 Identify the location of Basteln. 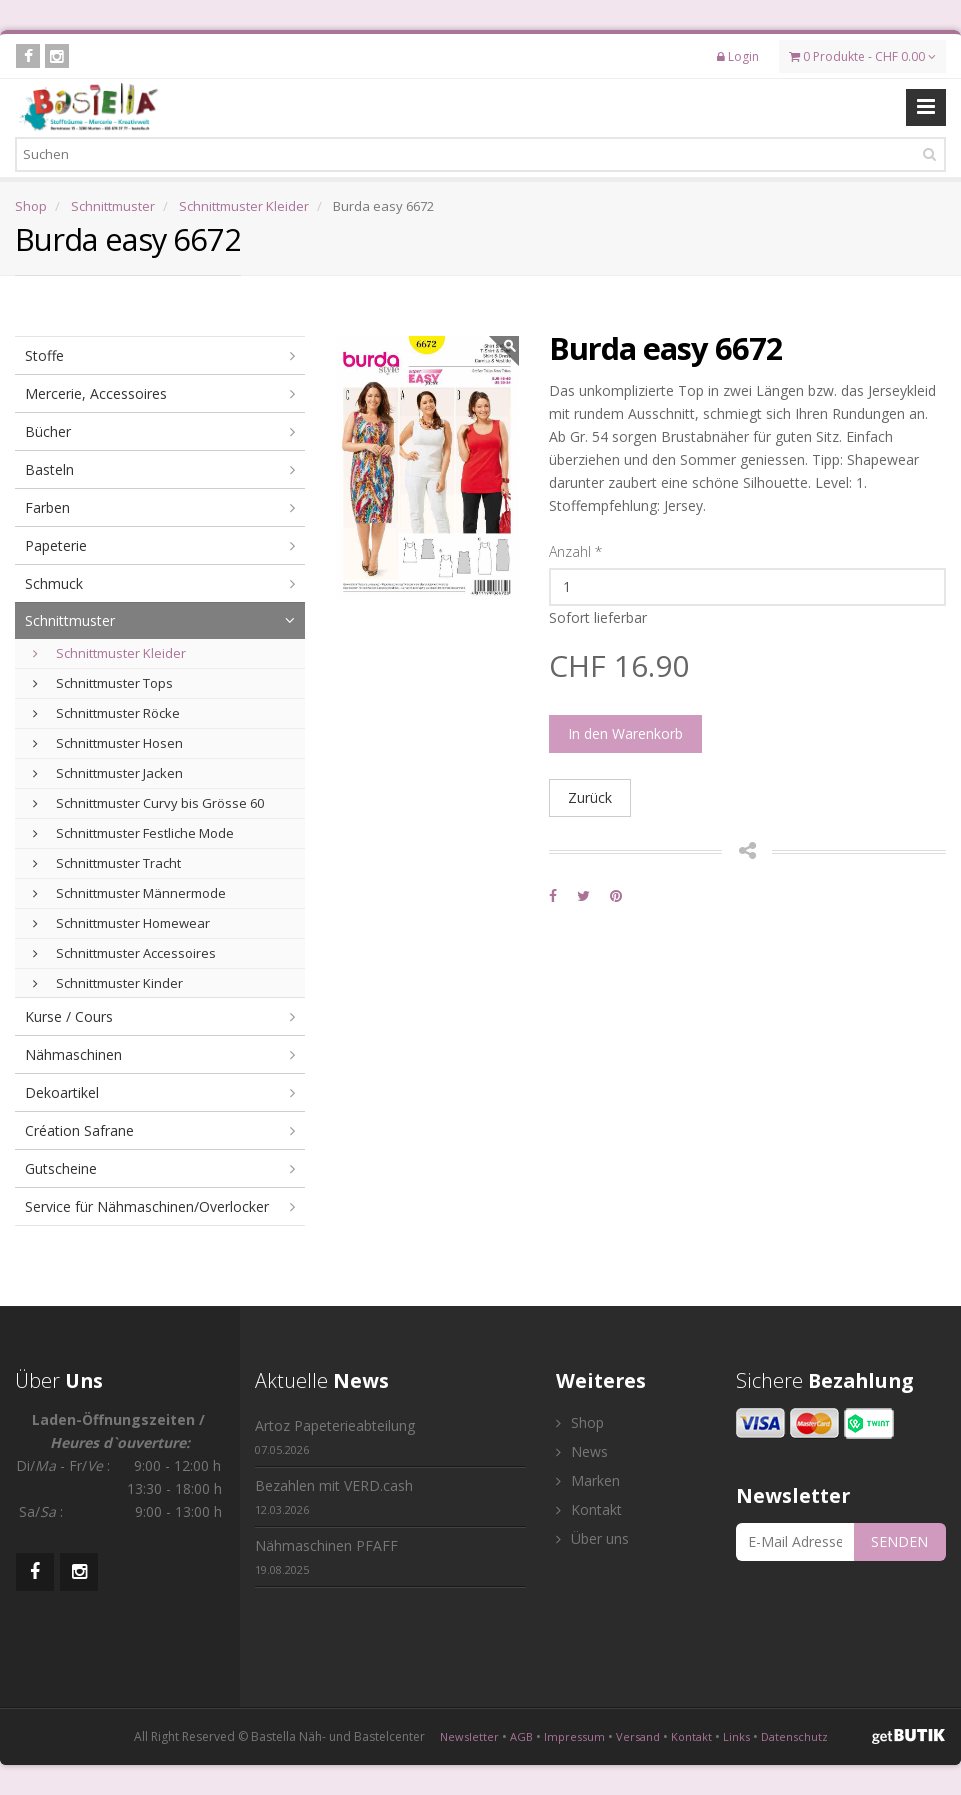
(49, 469).